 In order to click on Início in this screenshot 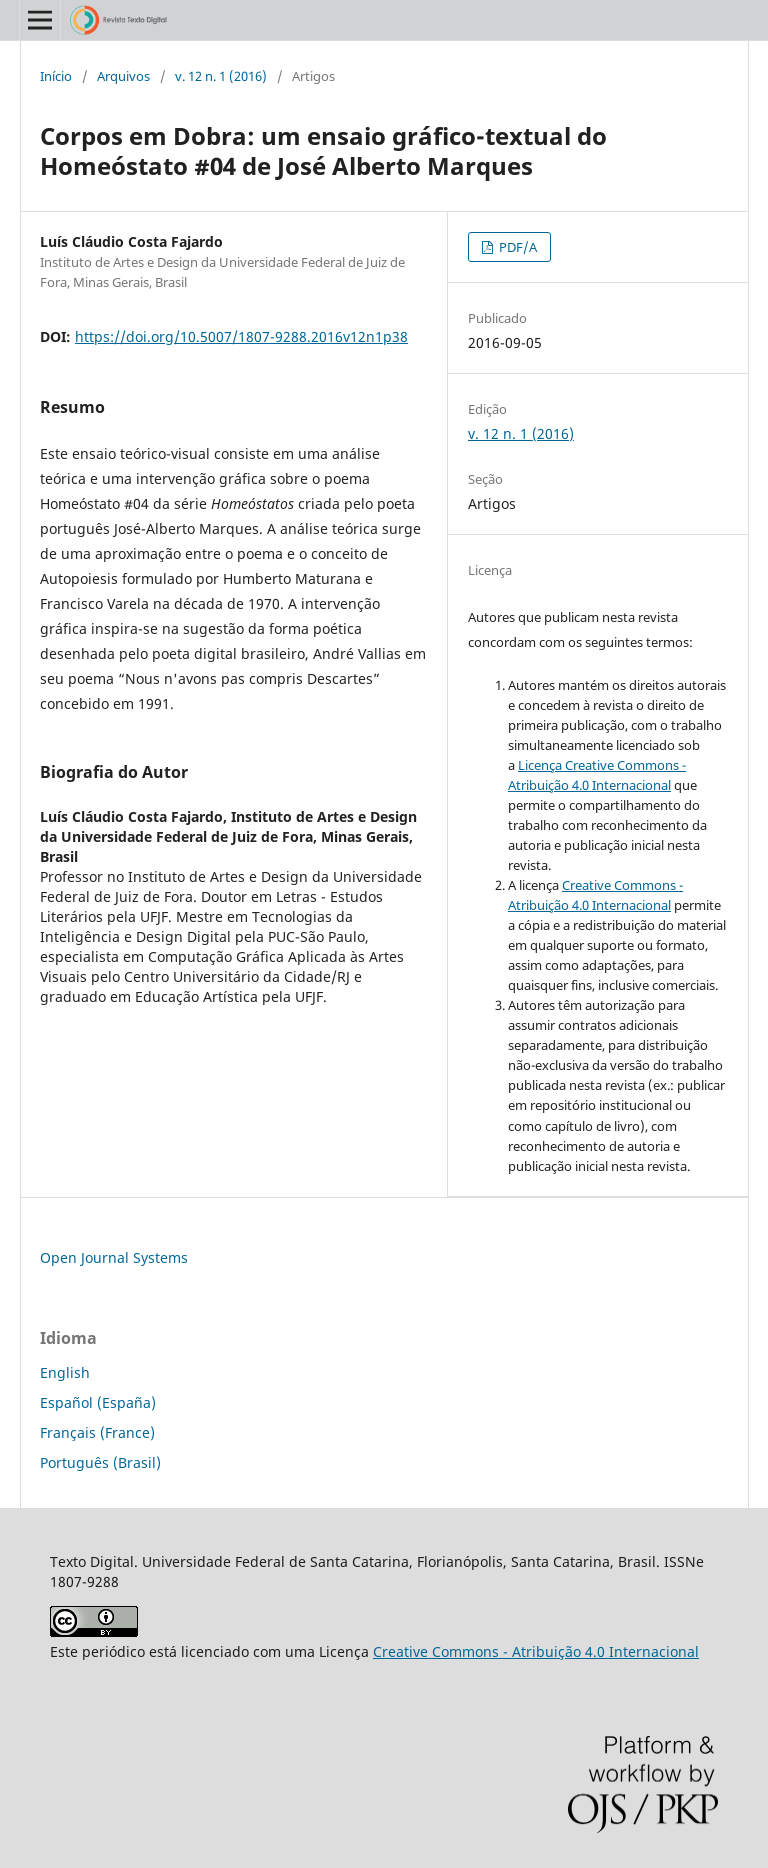, I will do `click(56, 76)`.